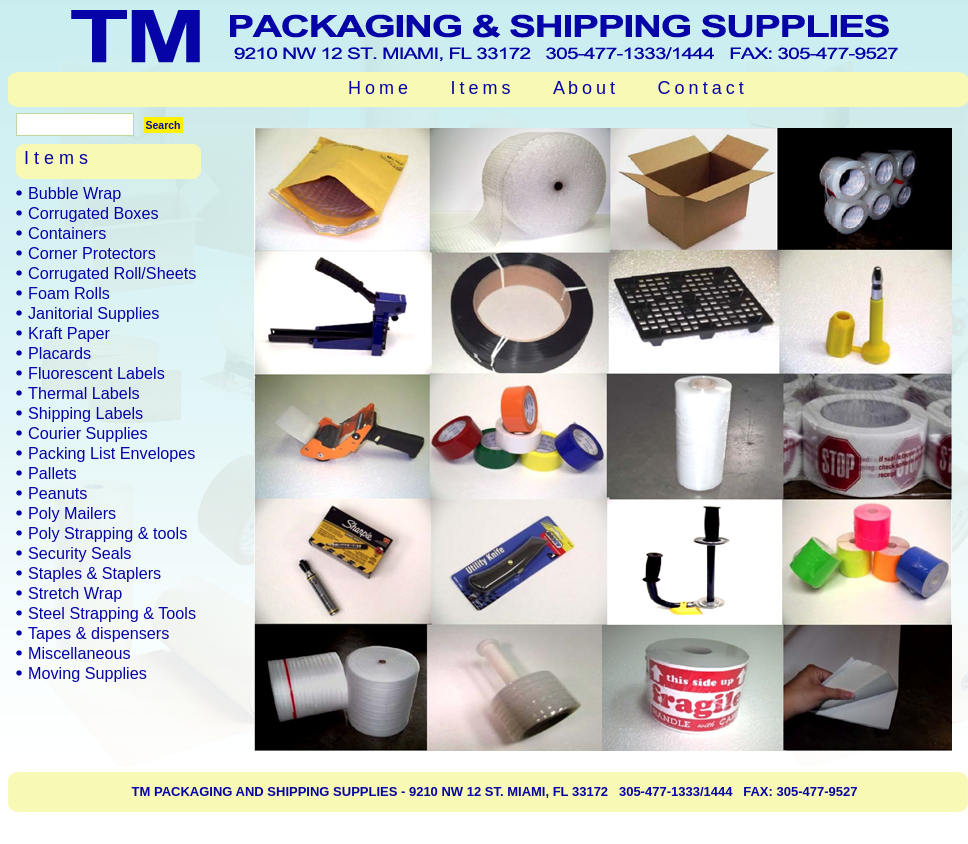 This screenshot has height=844, width=968. What do you see at coordinates (85, 413) in the screenshot?
I see `Shipping Labels` at bounding box center [85, 413].